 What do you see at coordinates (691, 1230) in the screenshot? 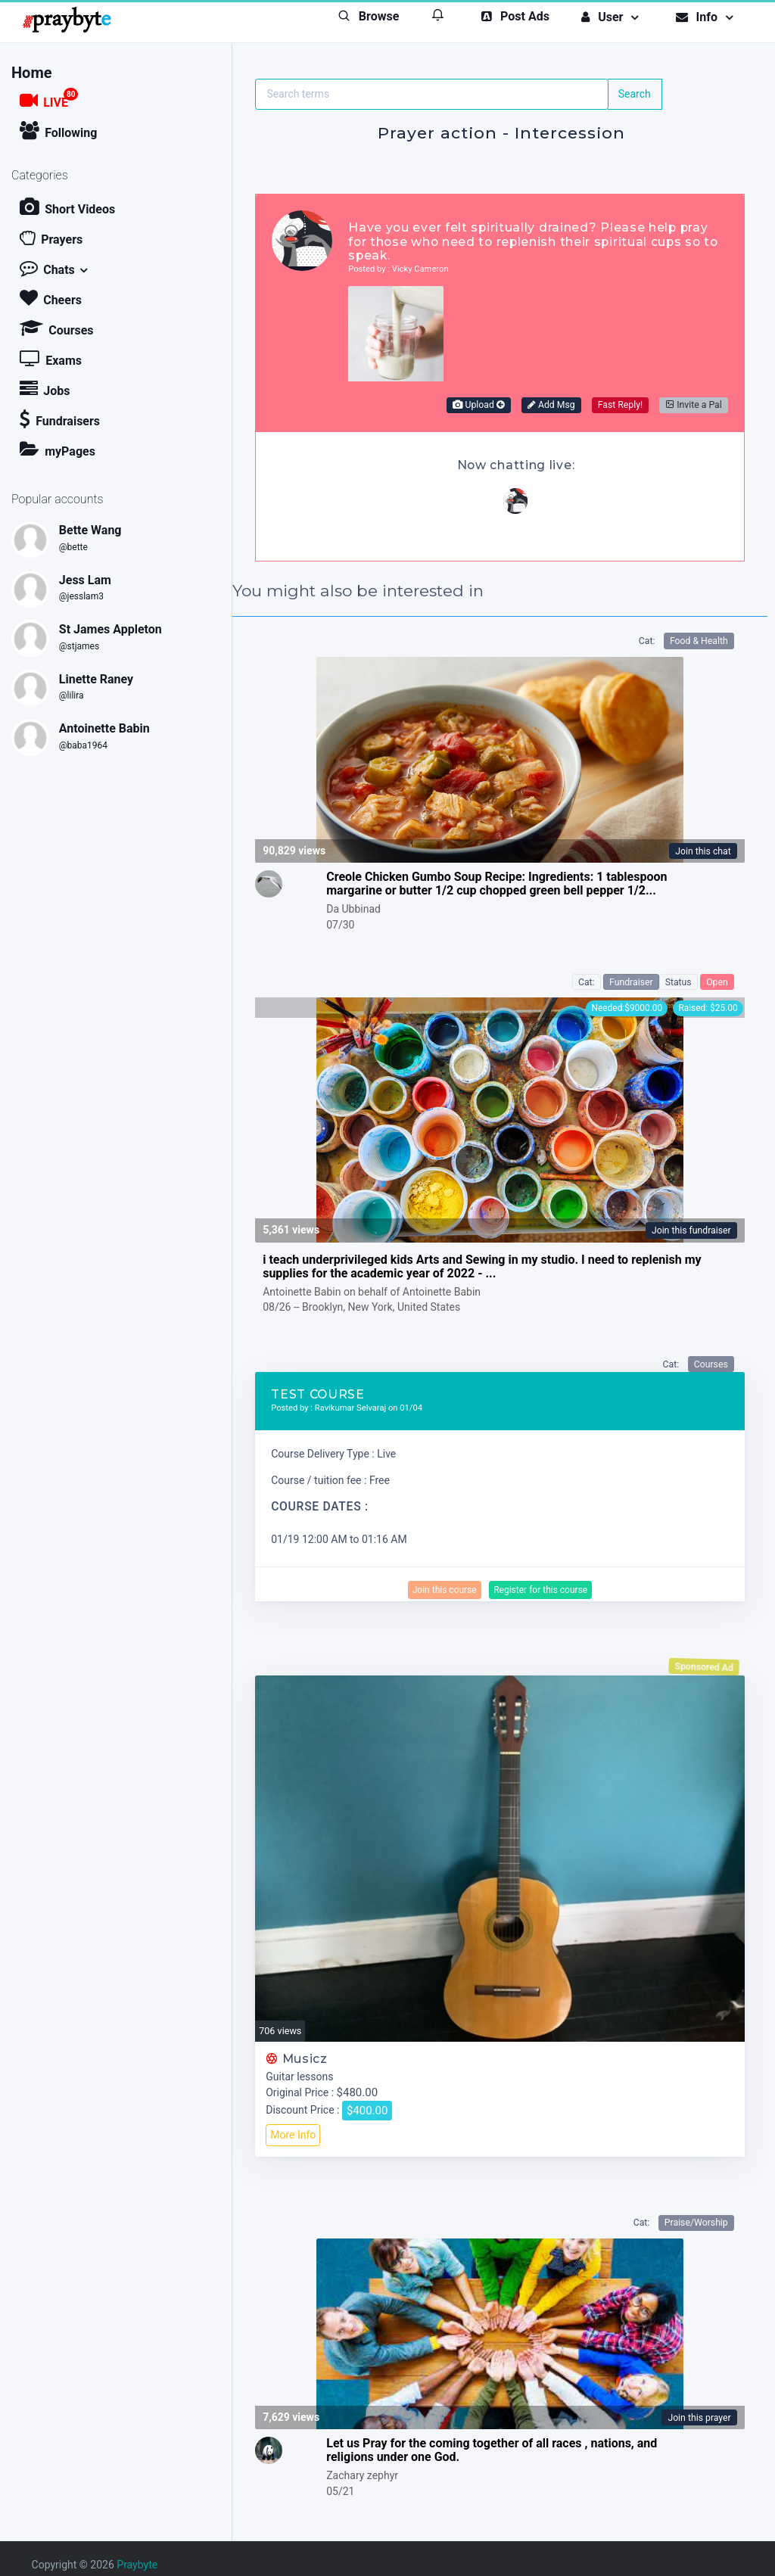
I see `Join this fundraiser` at bounding box center [691, 1230].